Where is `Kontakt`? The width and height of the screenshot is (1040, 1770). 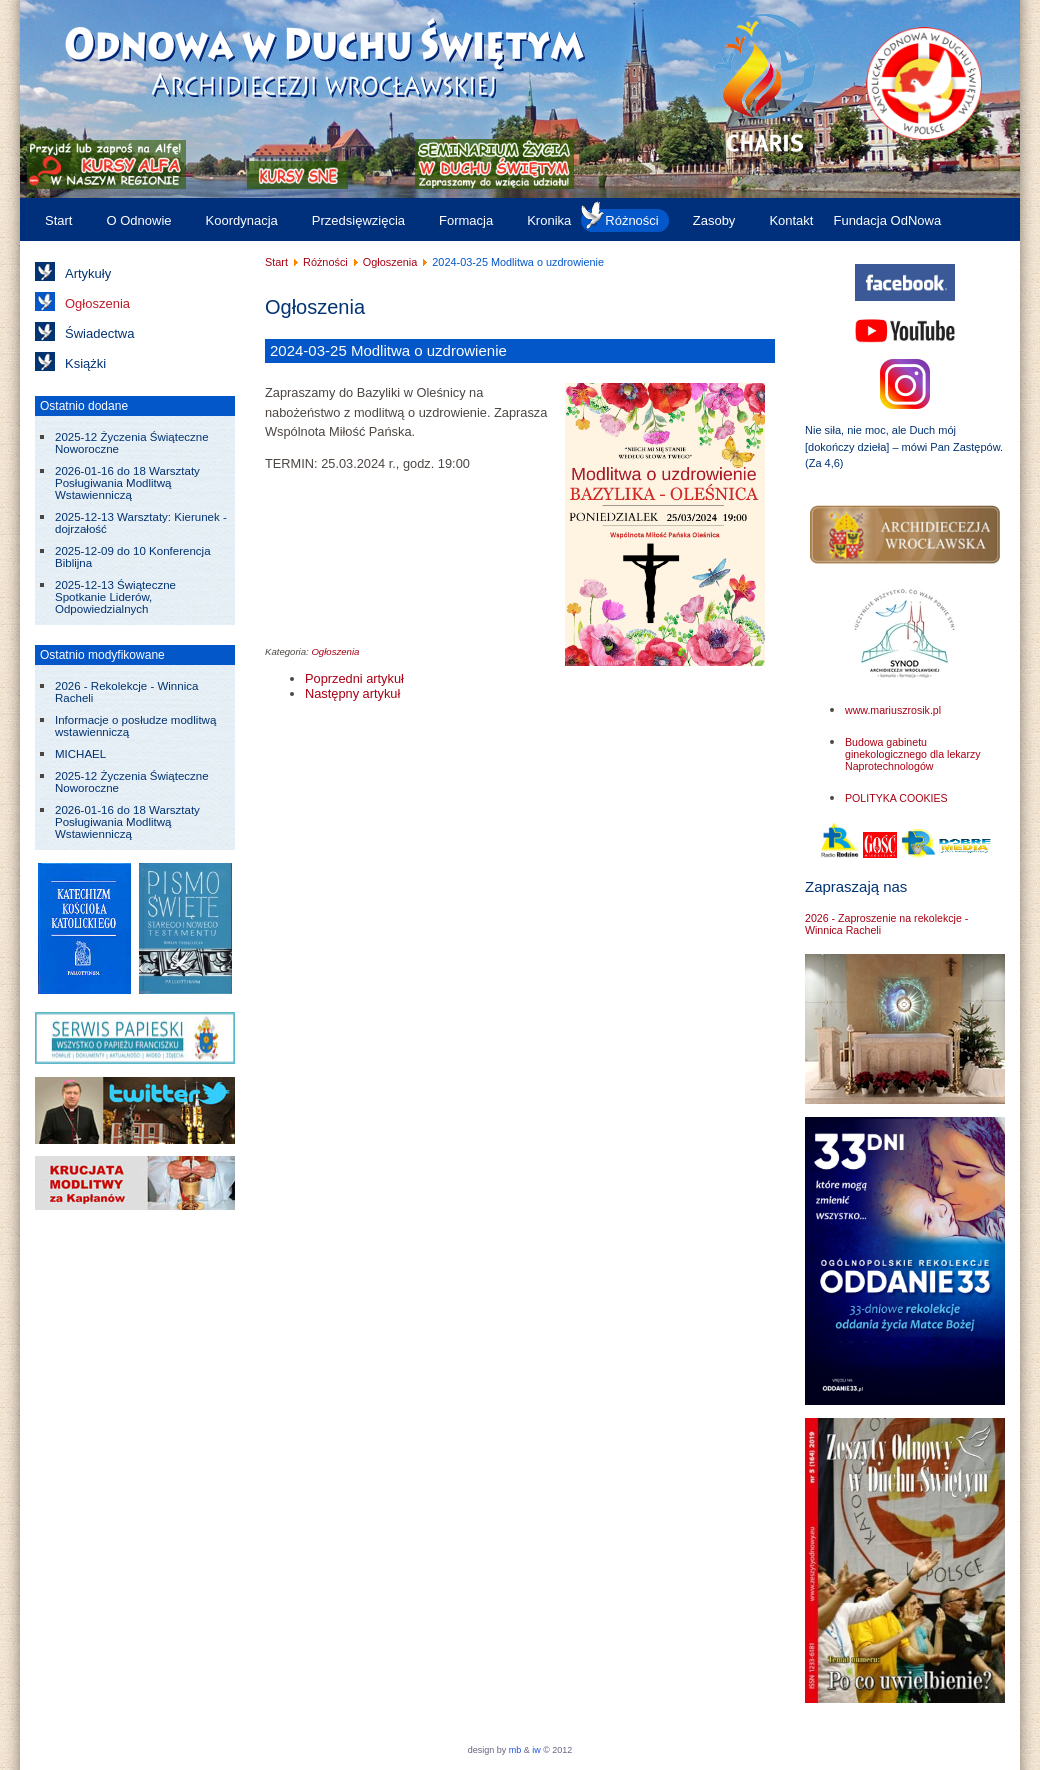 Kontakt is located at coordinates (791, 220).